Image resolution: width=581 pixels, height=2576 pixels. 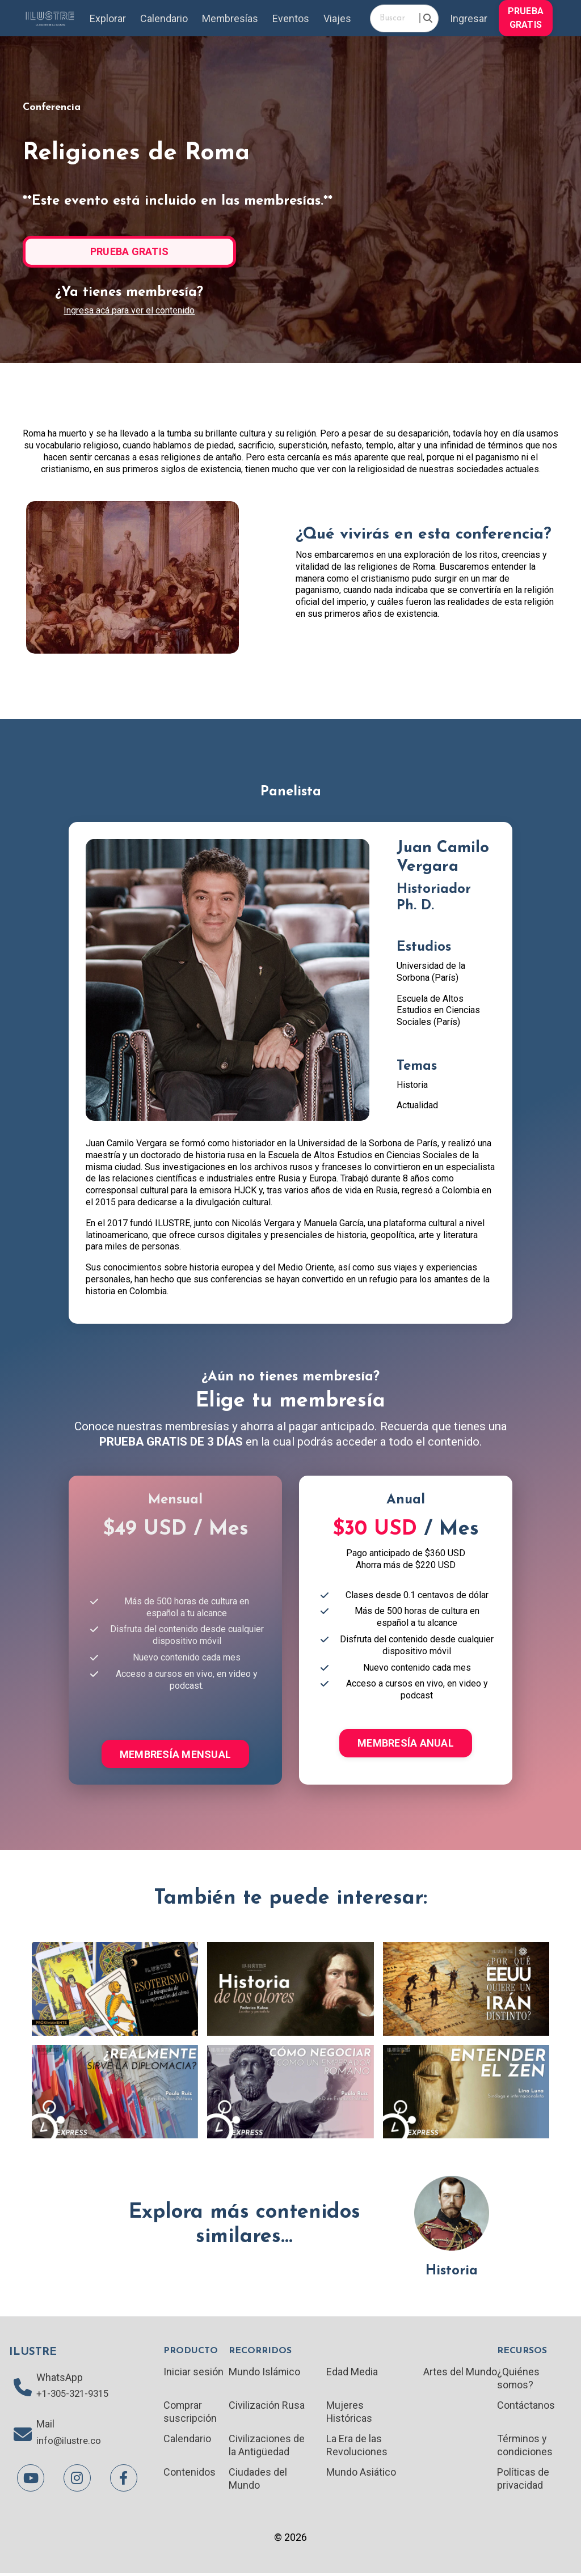 What do you see at coordinates (523, 2480) in the screenshot?
I see `Políticas de privacidad` at bounding box center [523, 2480].